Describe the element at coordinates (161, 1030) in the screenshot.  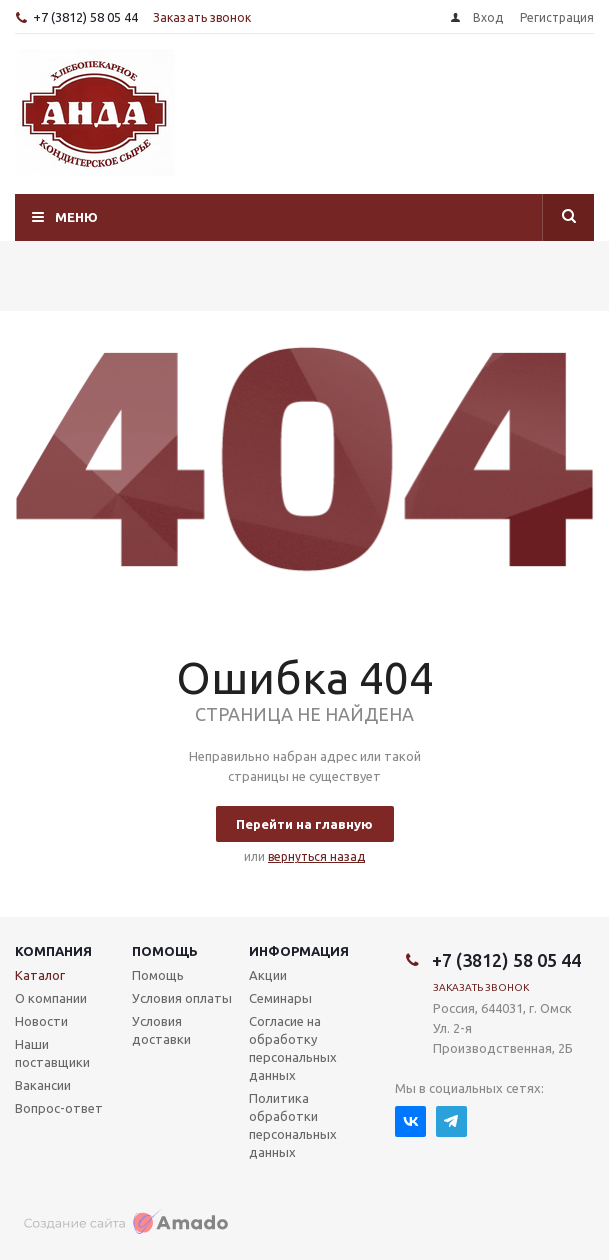
I see `Условия доставки` at that location.